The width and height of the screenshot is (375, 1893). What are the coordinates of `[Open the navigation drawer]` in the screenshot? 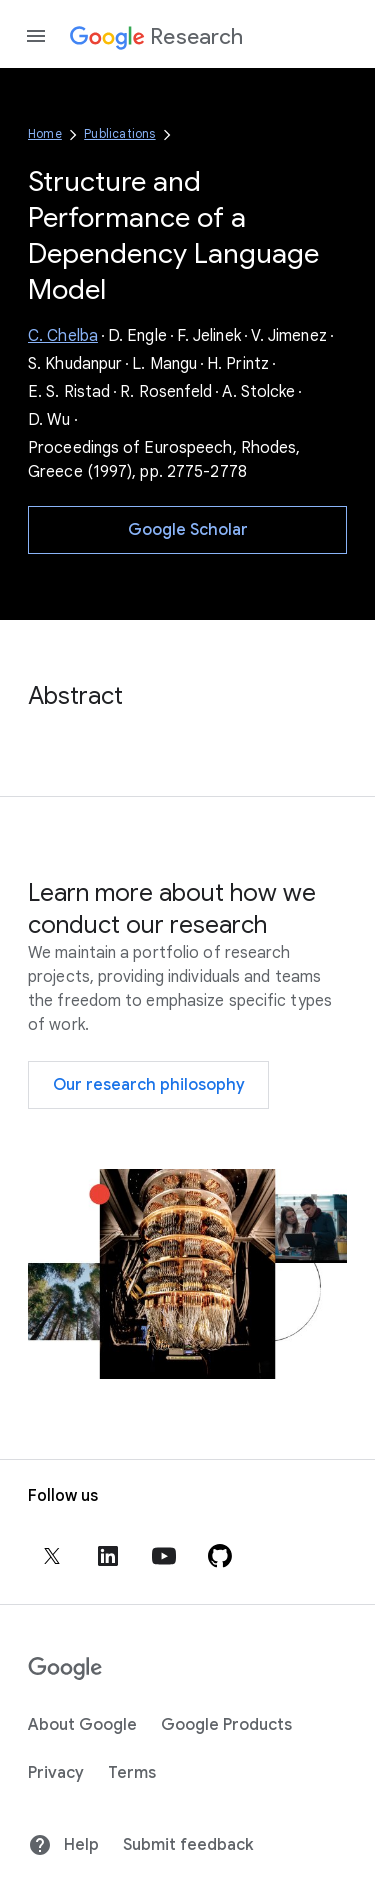 It's located at (36, 36).